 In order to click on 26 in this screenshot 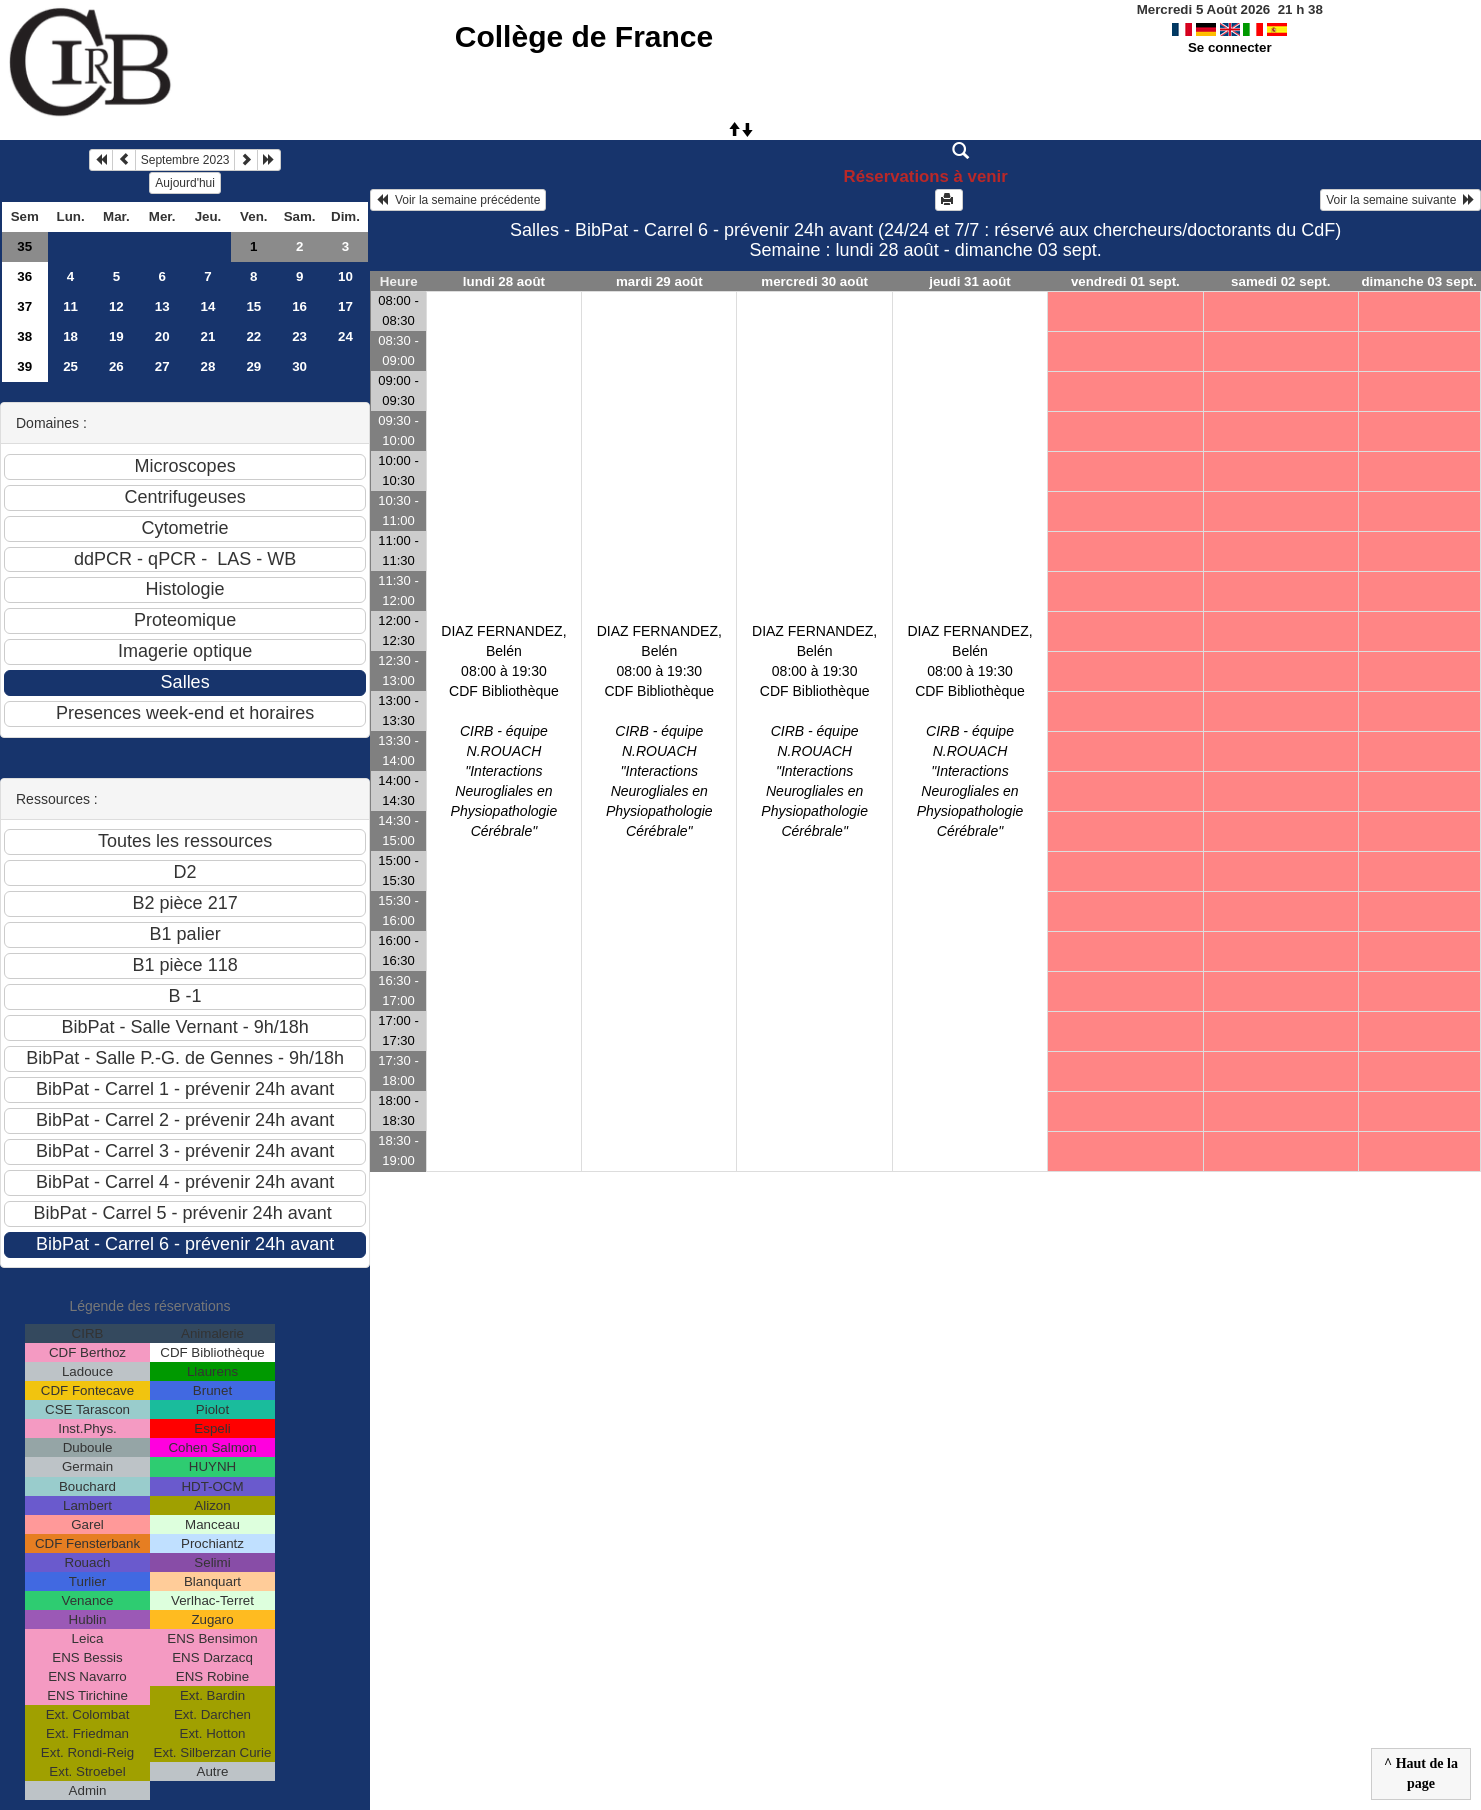, I will do `click(116, 366)`.